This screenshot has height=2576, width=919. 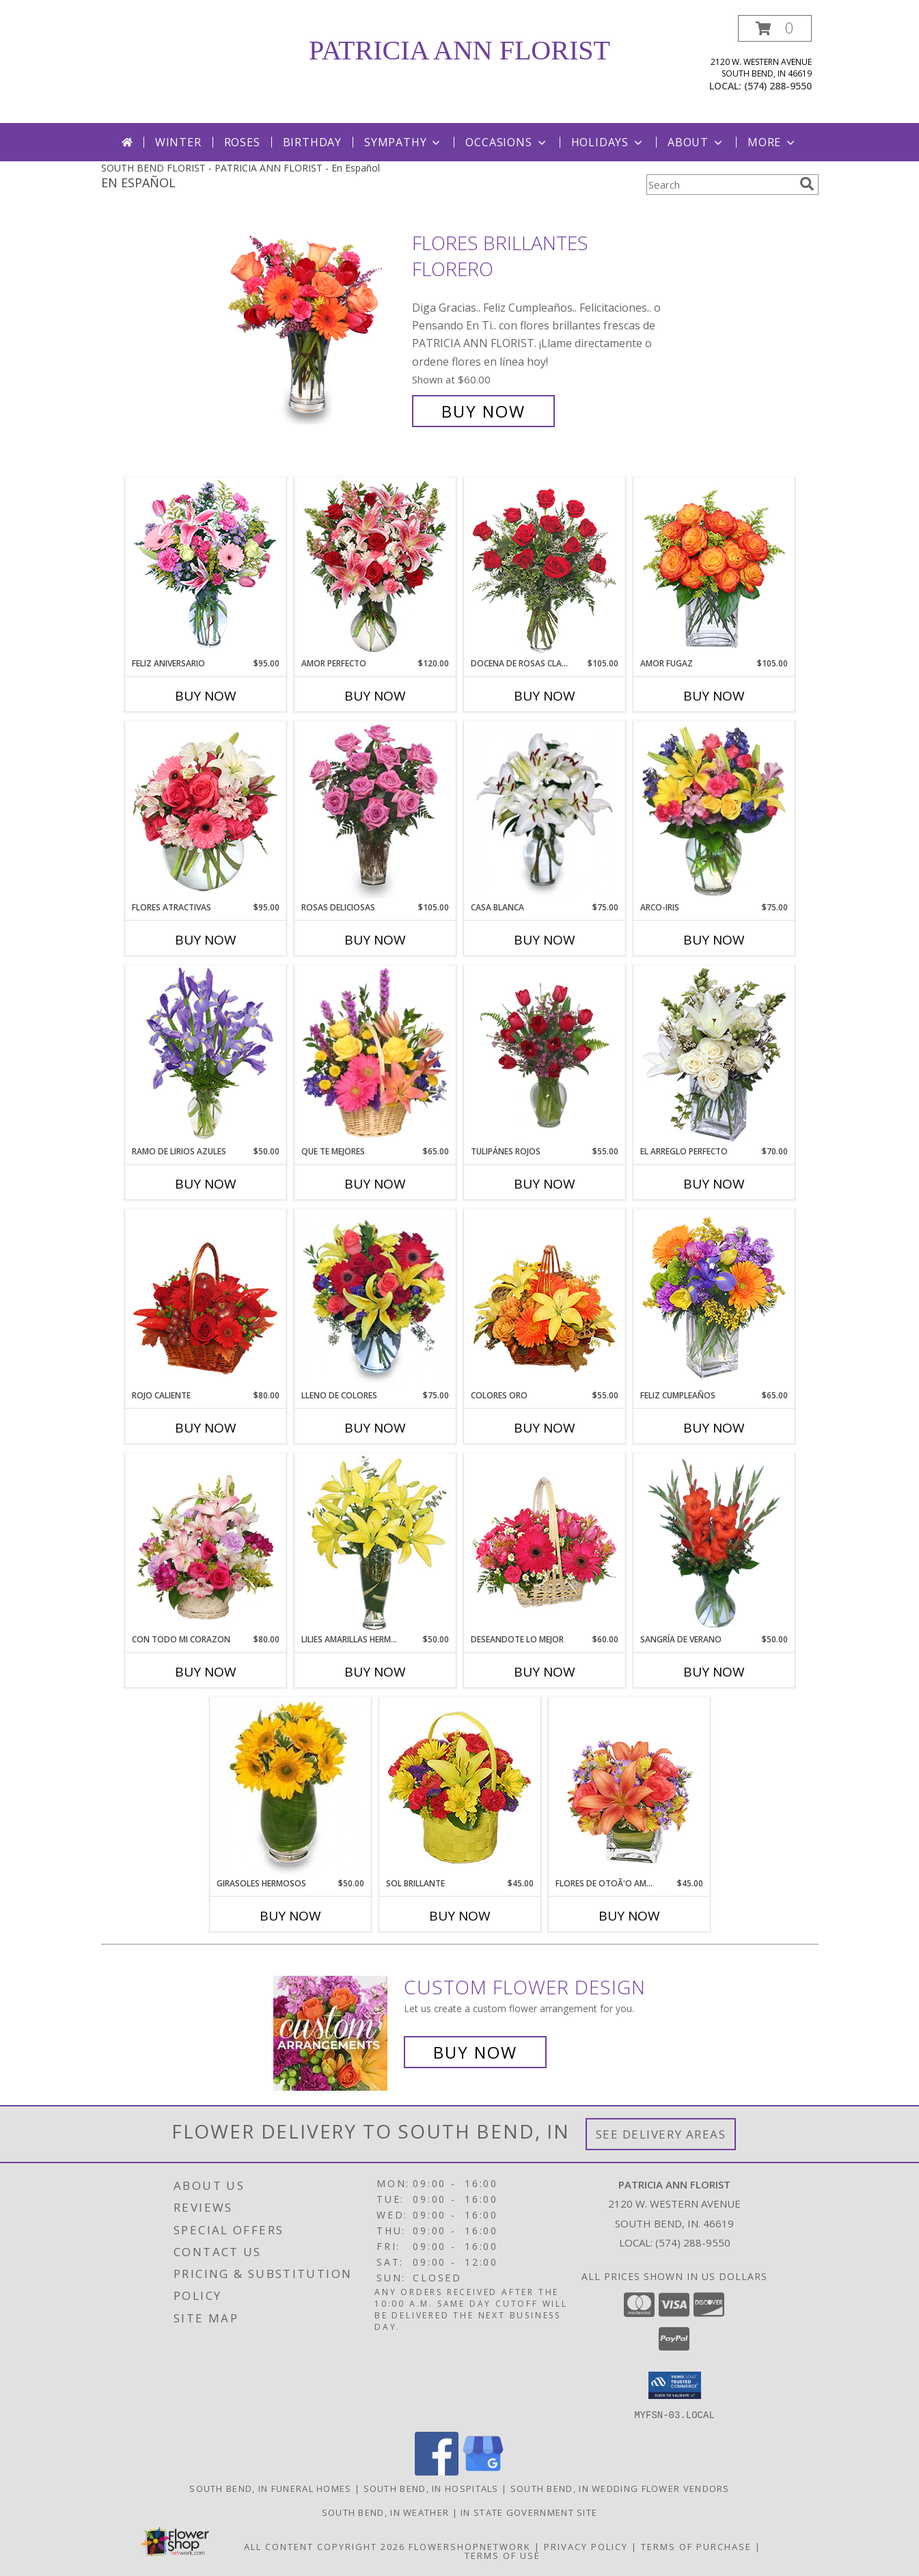 I want to click on South Bend, IN Wedding Flower Vendors [South Bend, IN Wedding Flower Vendors (opens in new window)], so click(x=620, y=2488).